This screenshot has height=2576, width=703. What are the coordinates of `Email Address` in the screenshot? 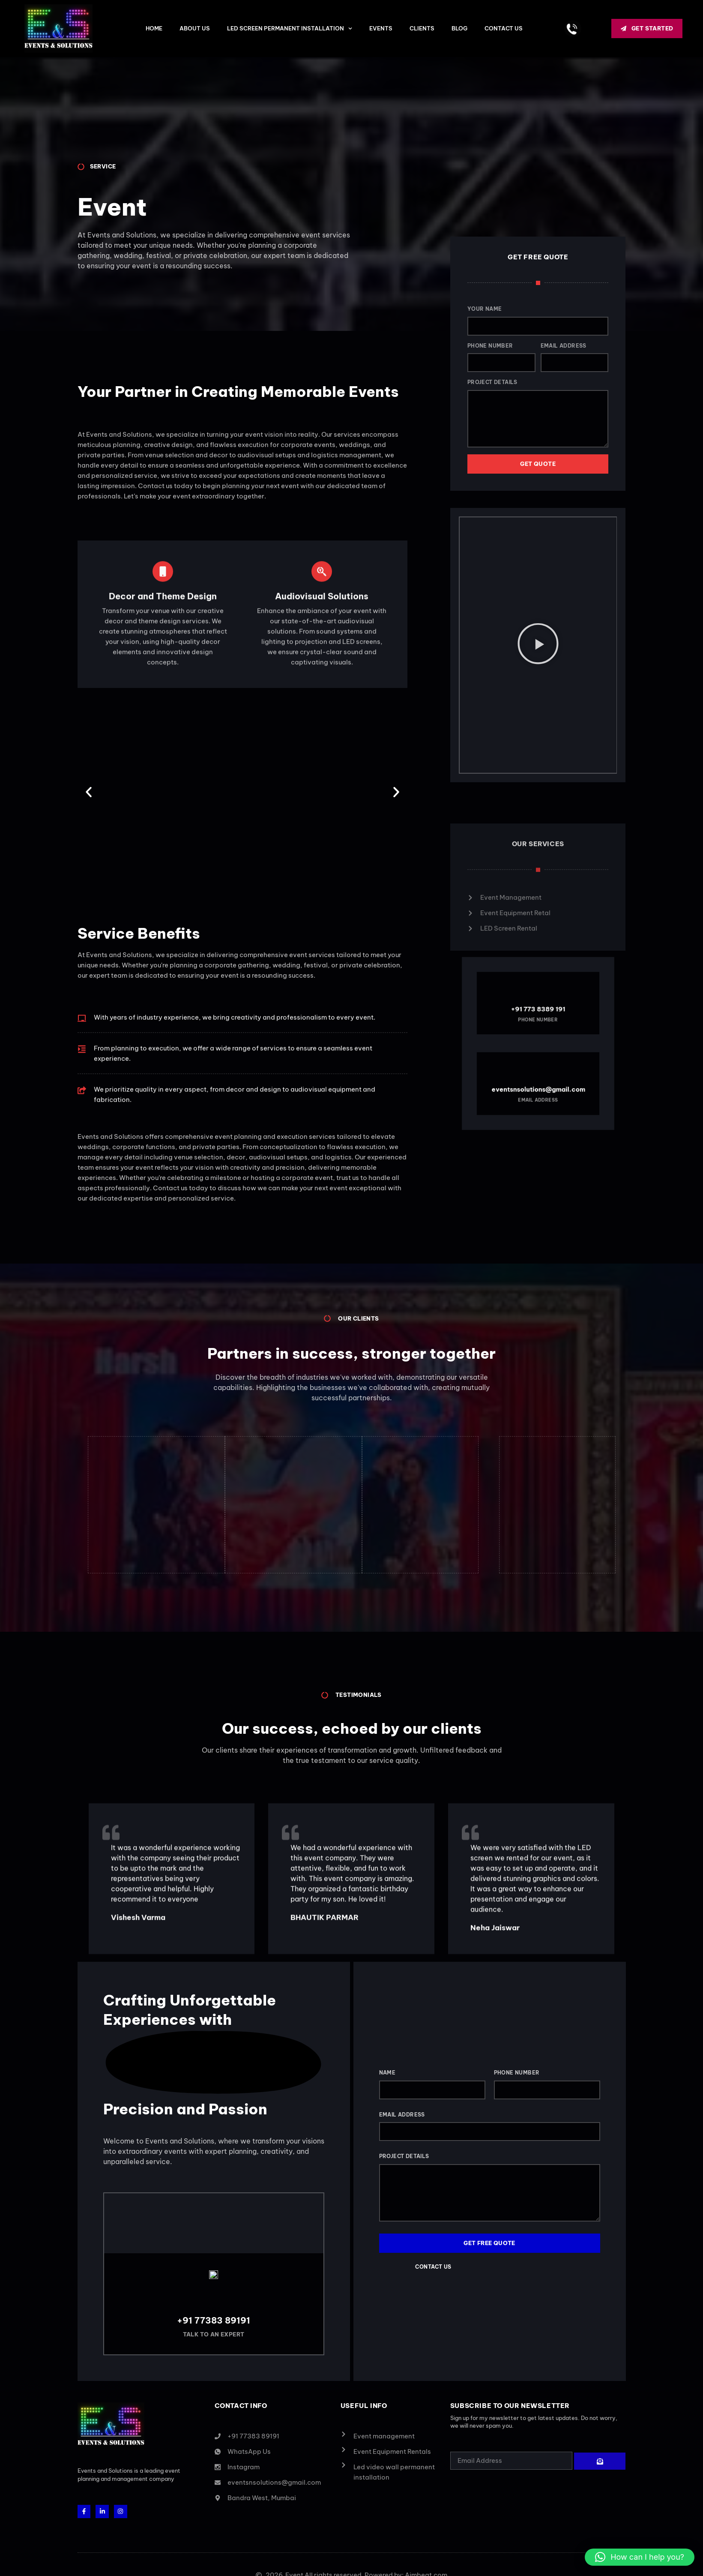 It's located at (573, 345).